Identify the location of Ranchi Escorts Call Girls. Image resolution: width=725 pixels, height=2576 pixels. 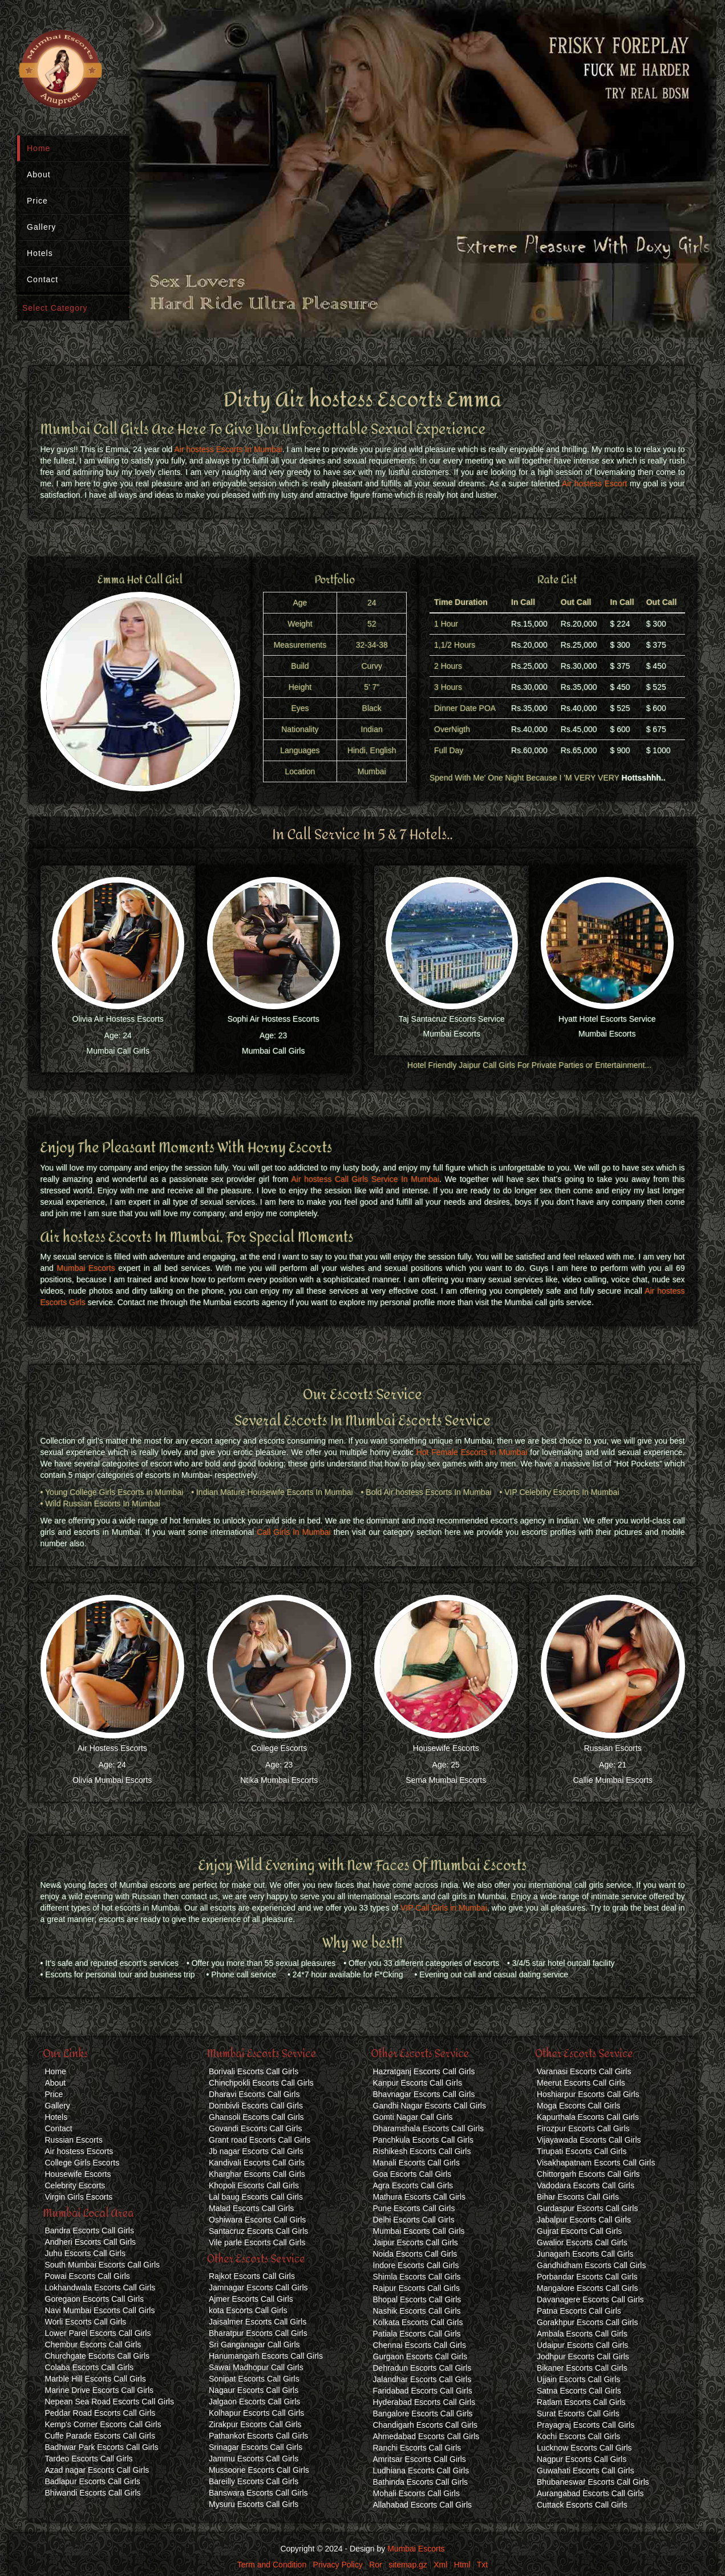
(417, 2447).